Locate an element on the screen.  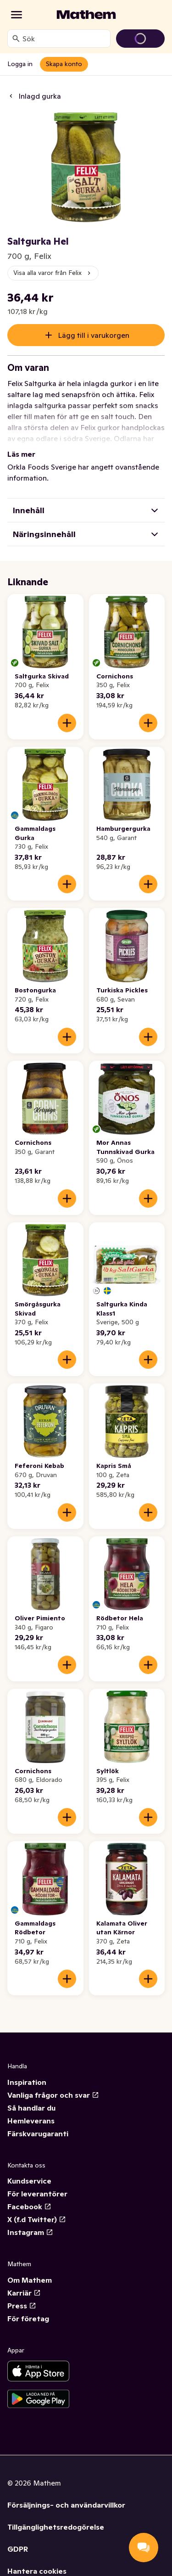
Färskvarugaranti is located at coordinates (37, 2133).